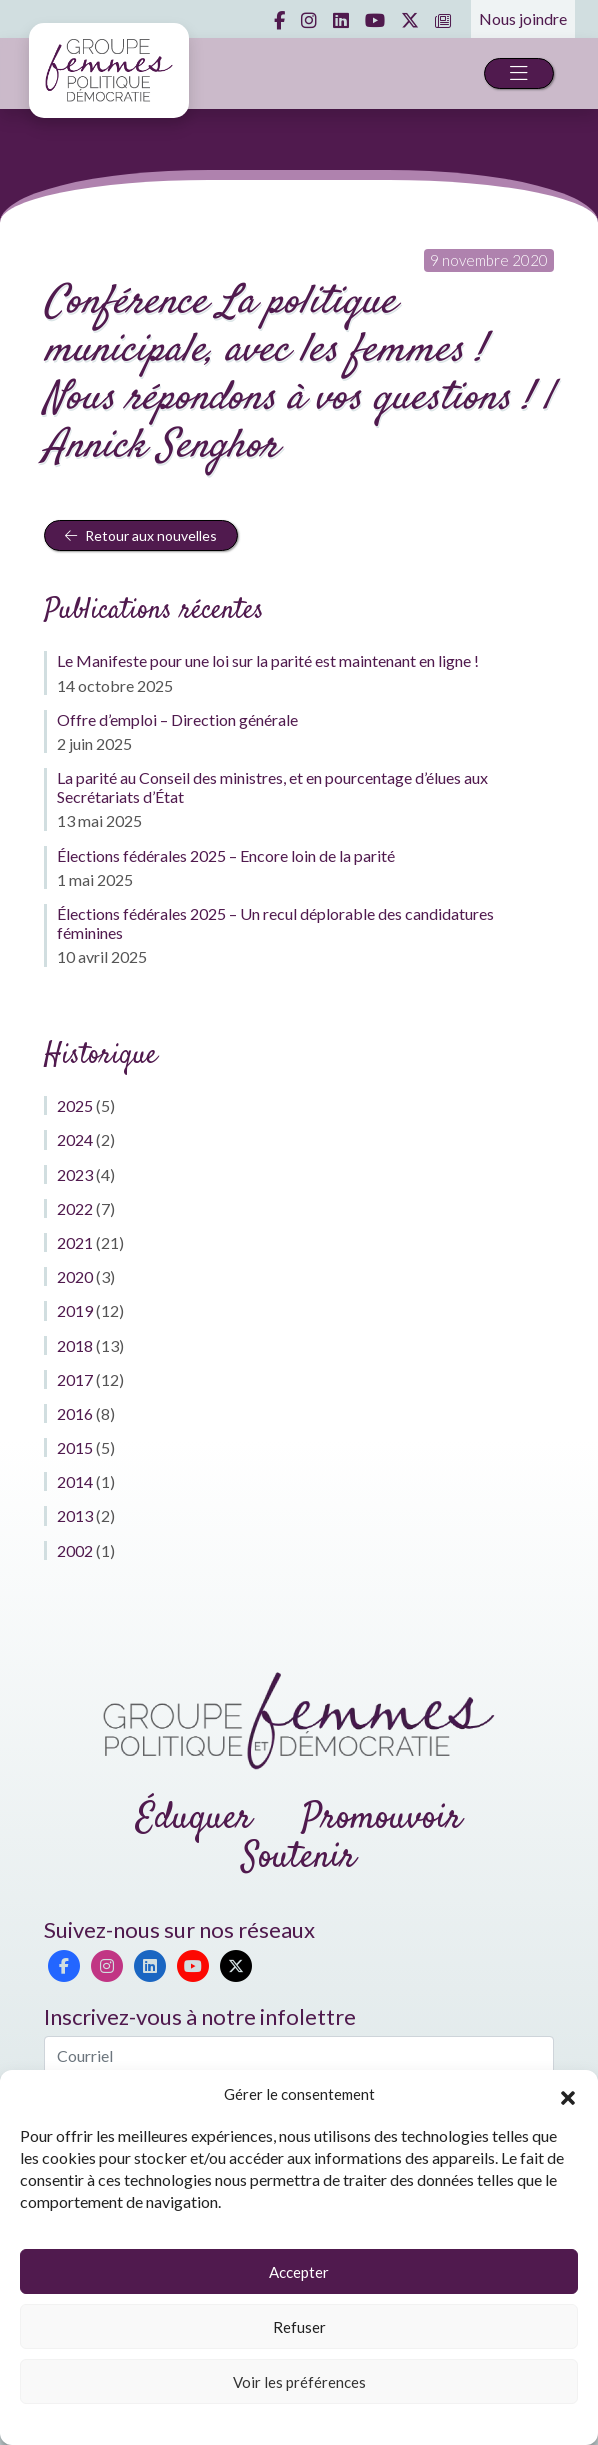 This screenshot has height=2445, width=598. Describe the element at coordinates (75, 1276) in the screenshot. I see `2020` at that location.